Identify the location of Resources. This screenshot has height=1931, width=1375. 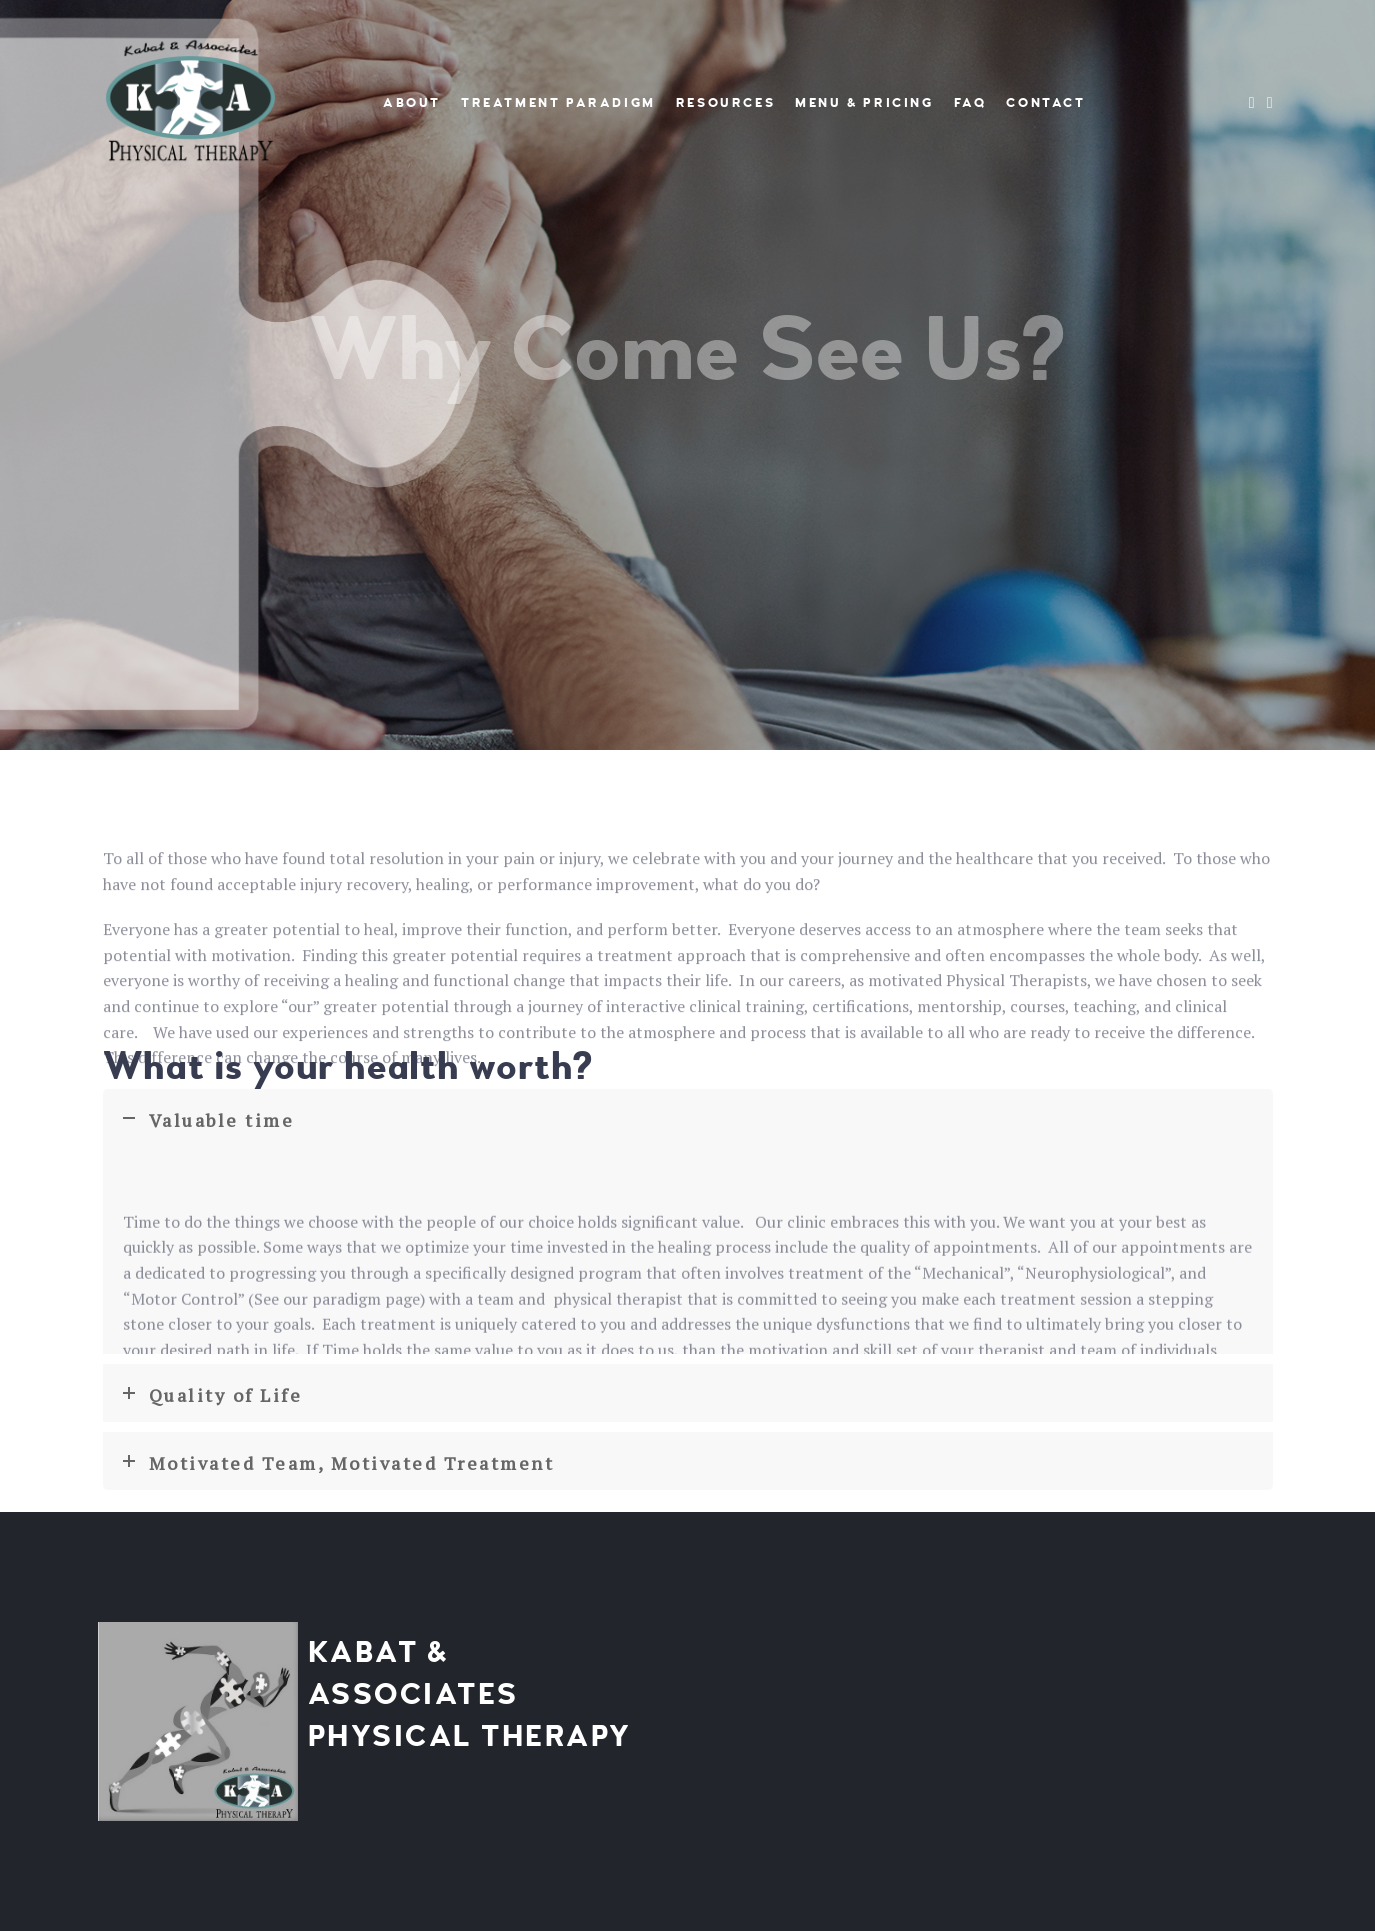
(725, 103).